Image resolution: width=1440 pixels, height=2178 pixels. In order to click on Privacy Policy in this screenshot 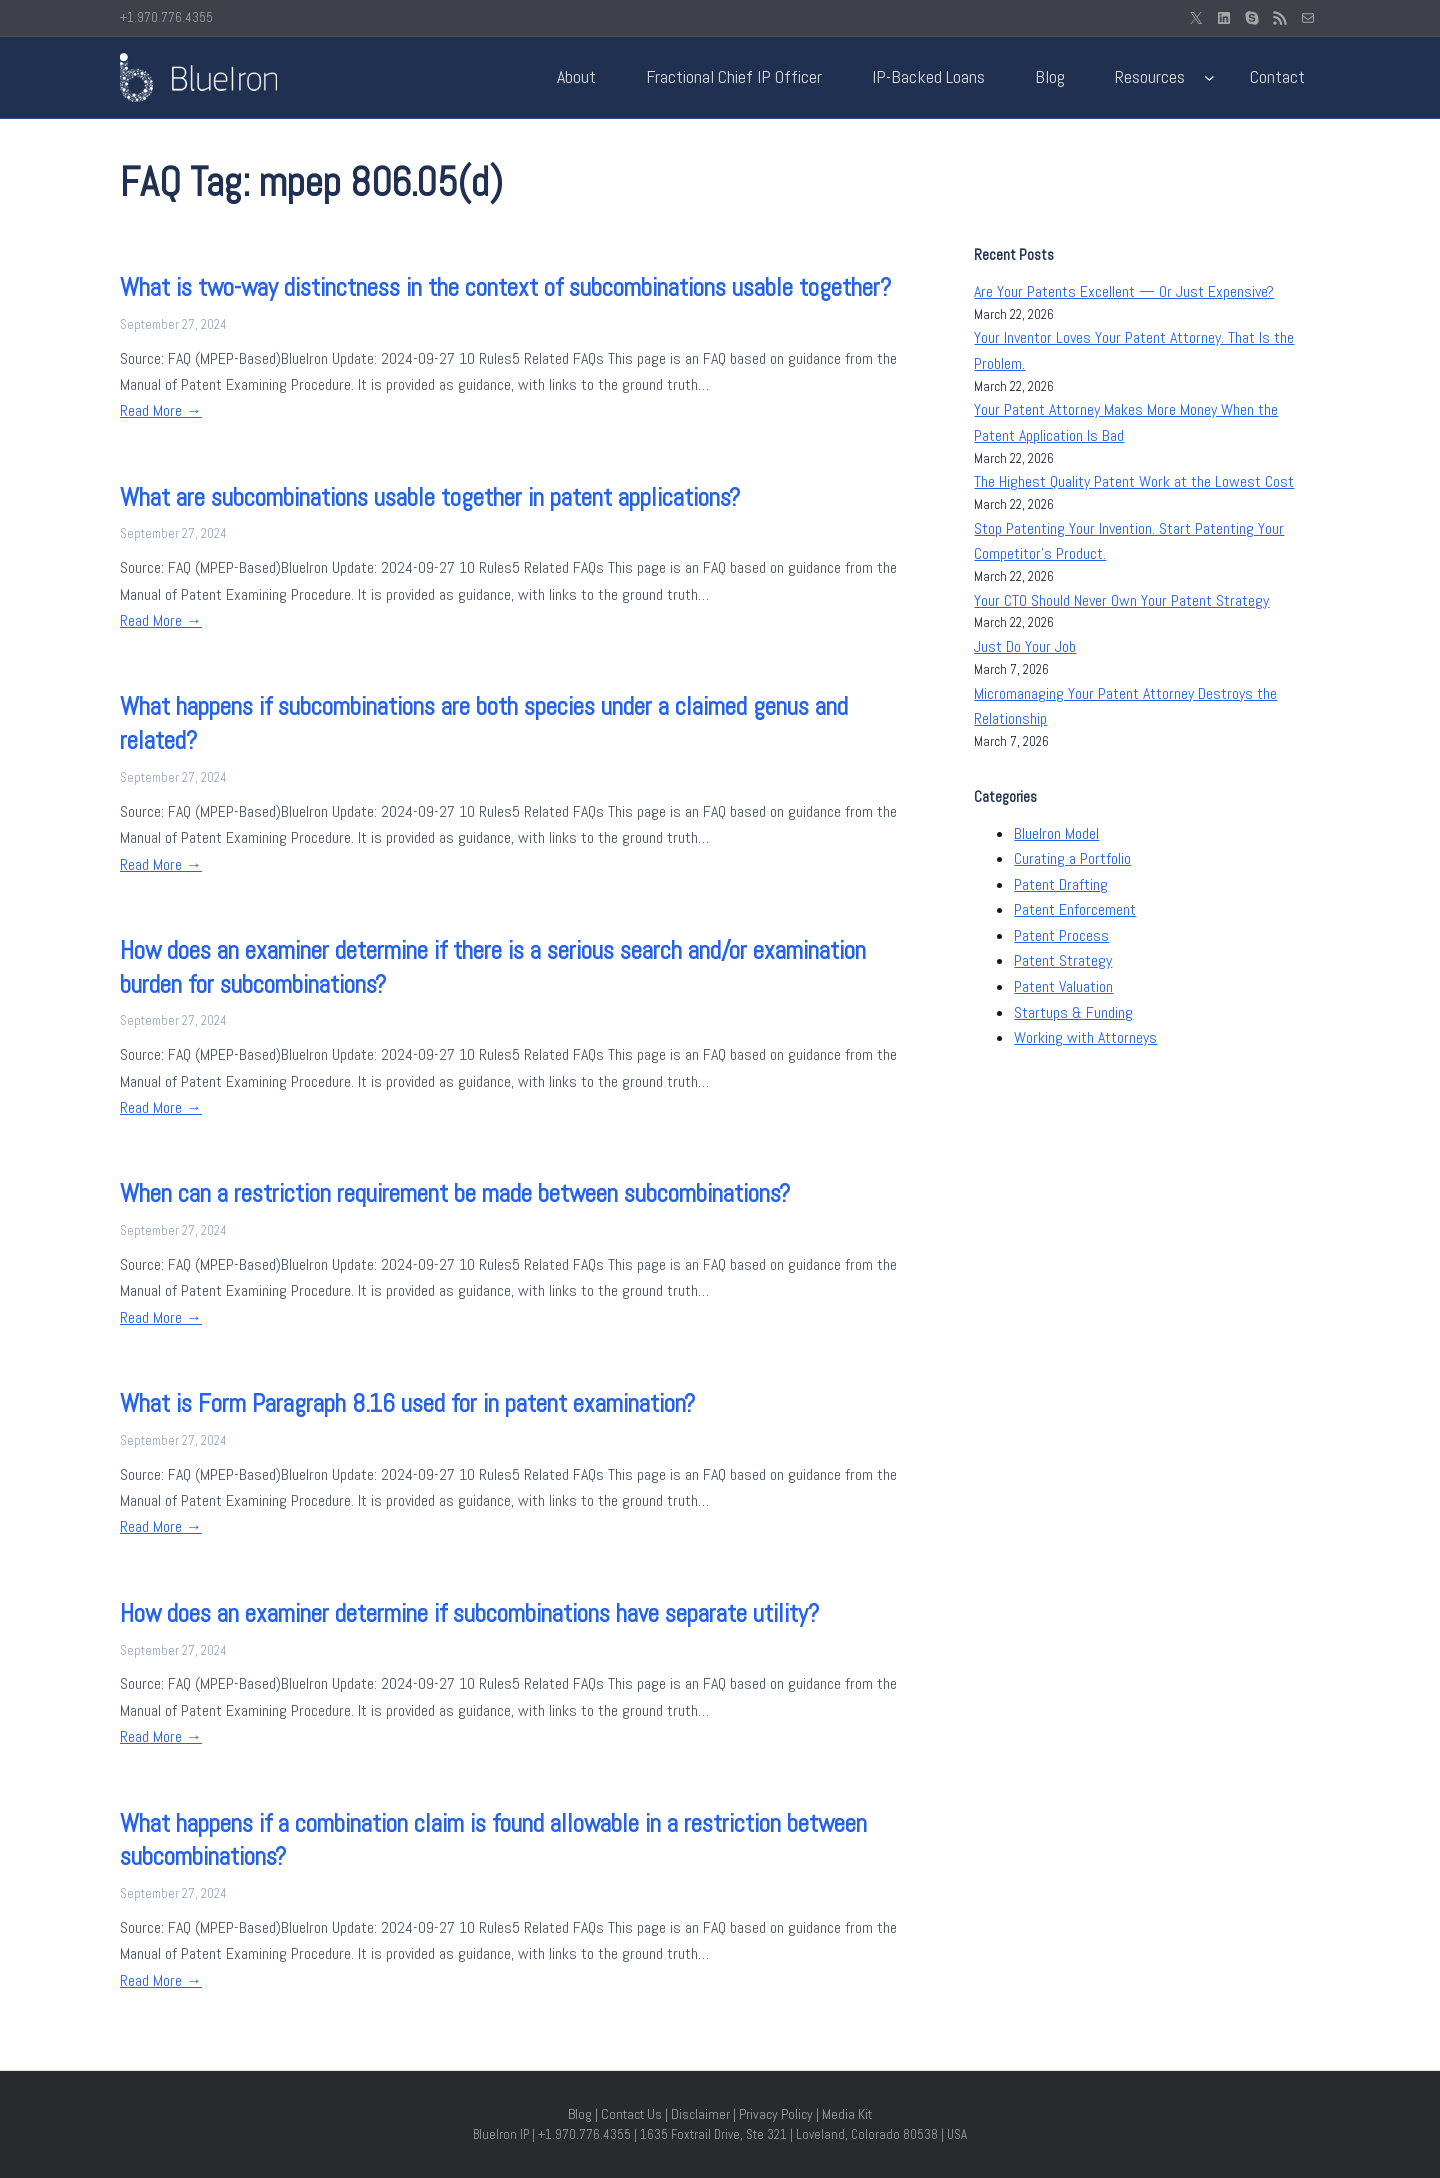, I will do `click(776, 2114)`.